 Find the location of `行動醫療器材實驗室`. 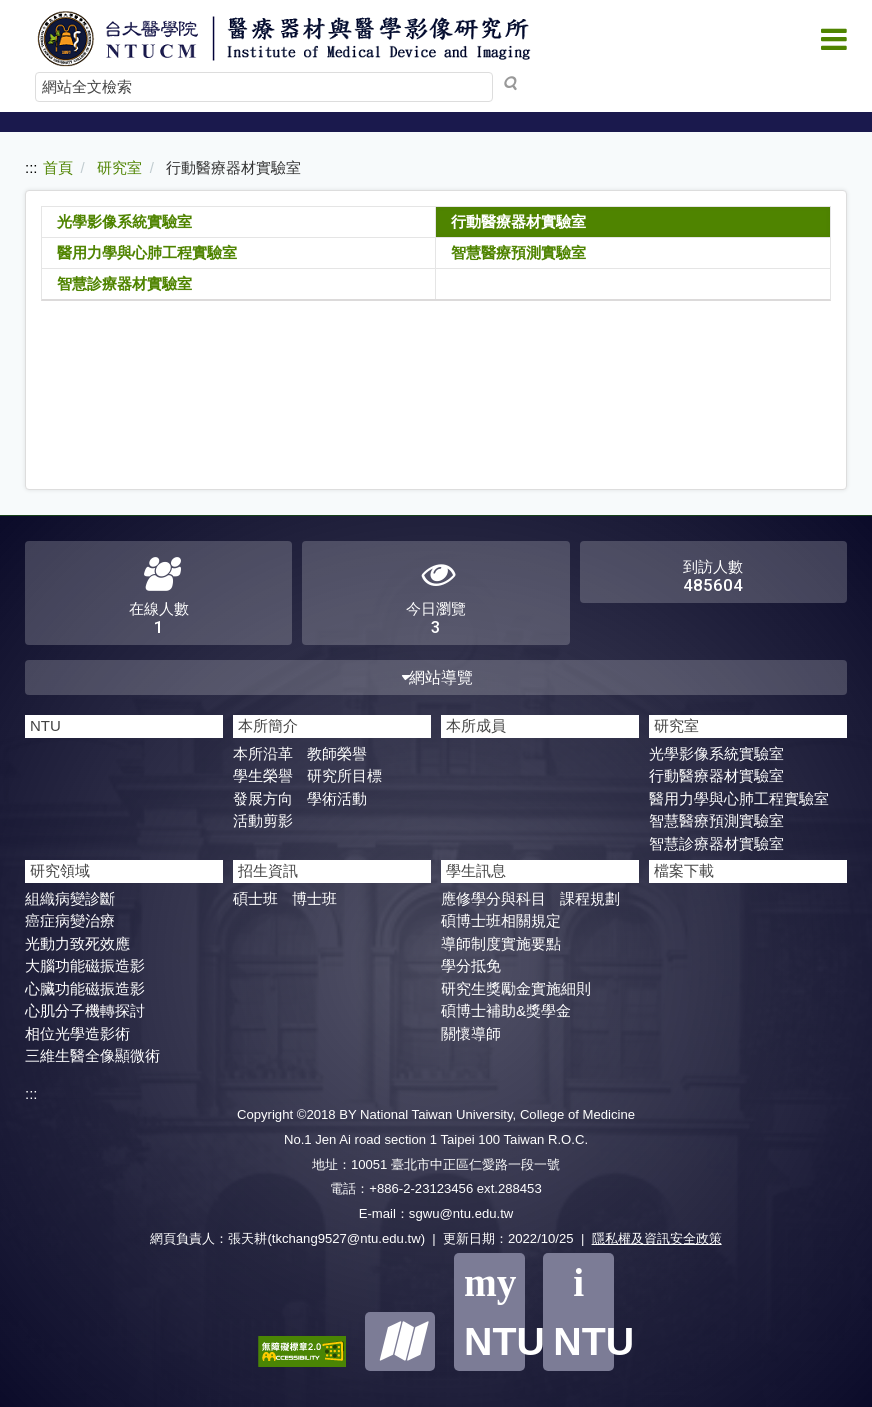

行動醫療器材實驗室 is located at coordinates (518, 221).